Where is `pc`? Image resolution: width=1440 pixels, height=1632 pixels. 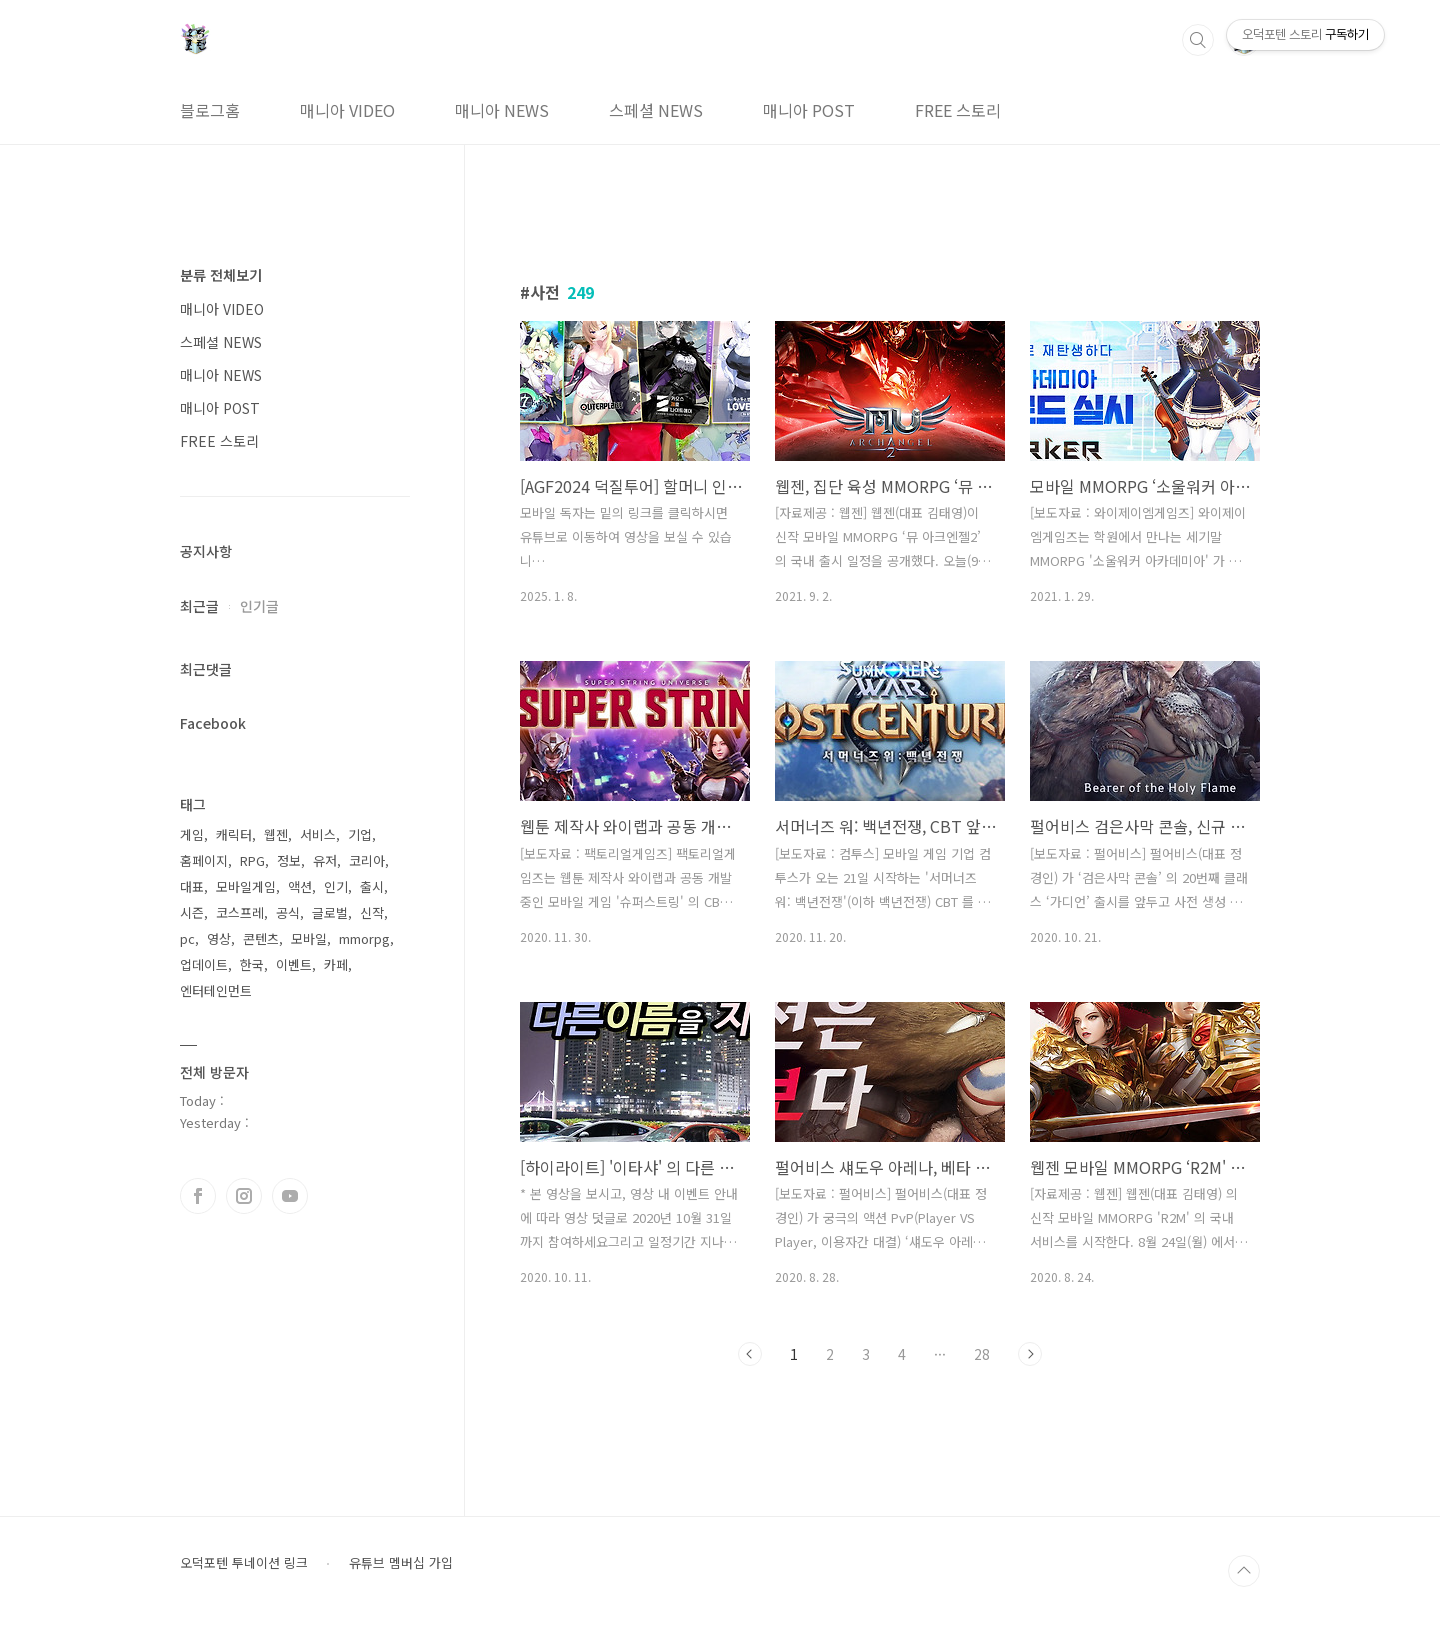 pc is located at coordinates (187, 938).